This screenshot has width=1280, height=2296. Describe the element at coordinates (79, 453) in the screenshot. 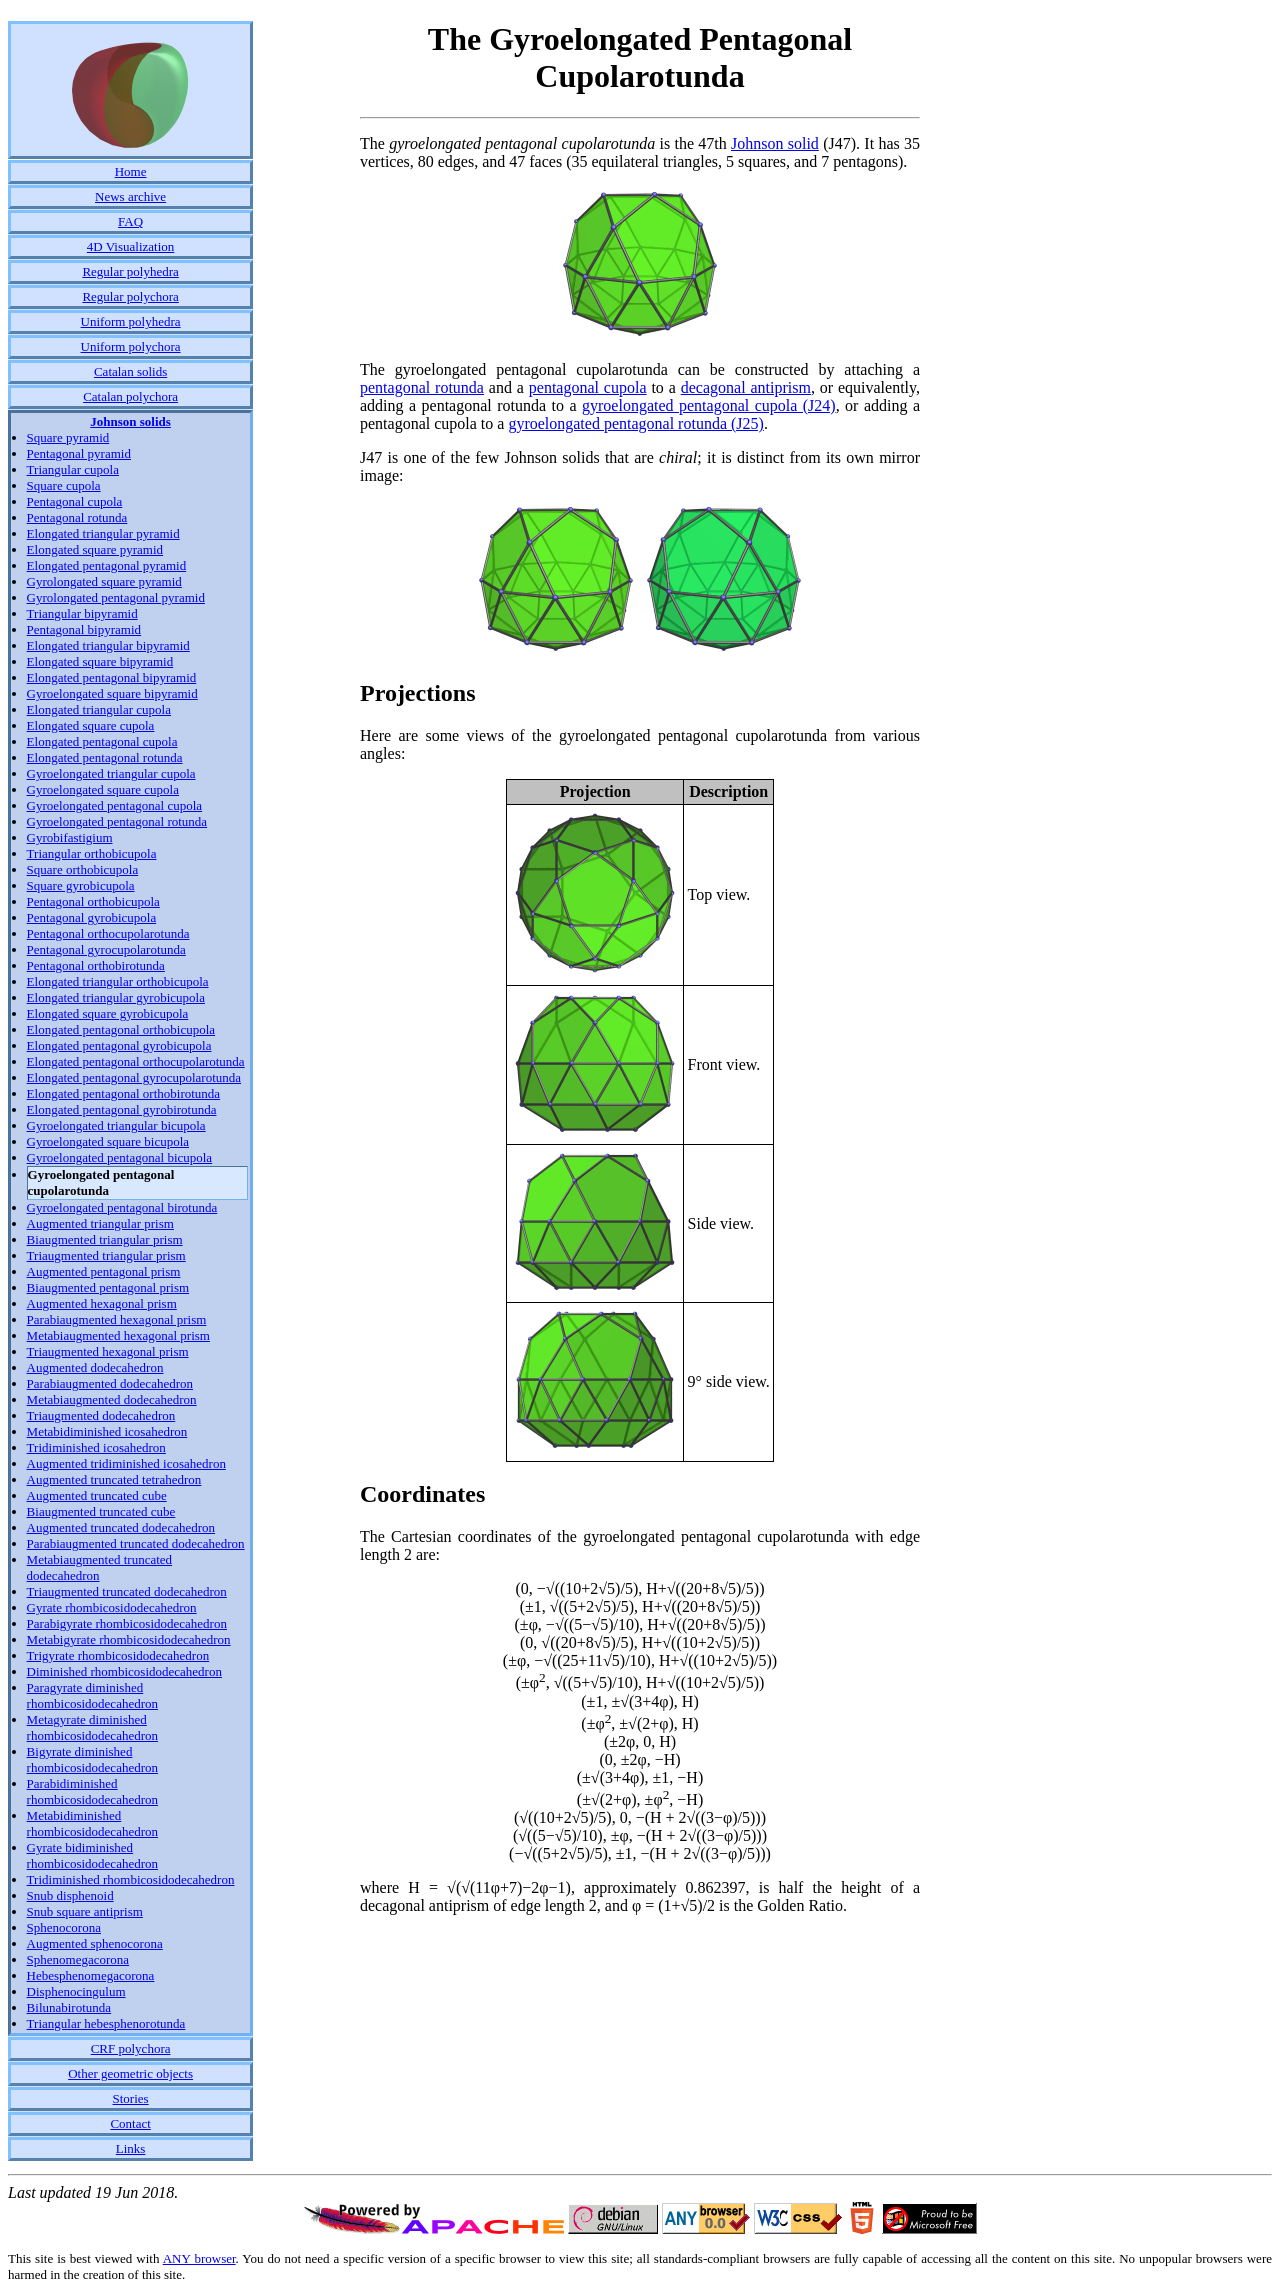

I see `Pentagonal pyramid` at that location.